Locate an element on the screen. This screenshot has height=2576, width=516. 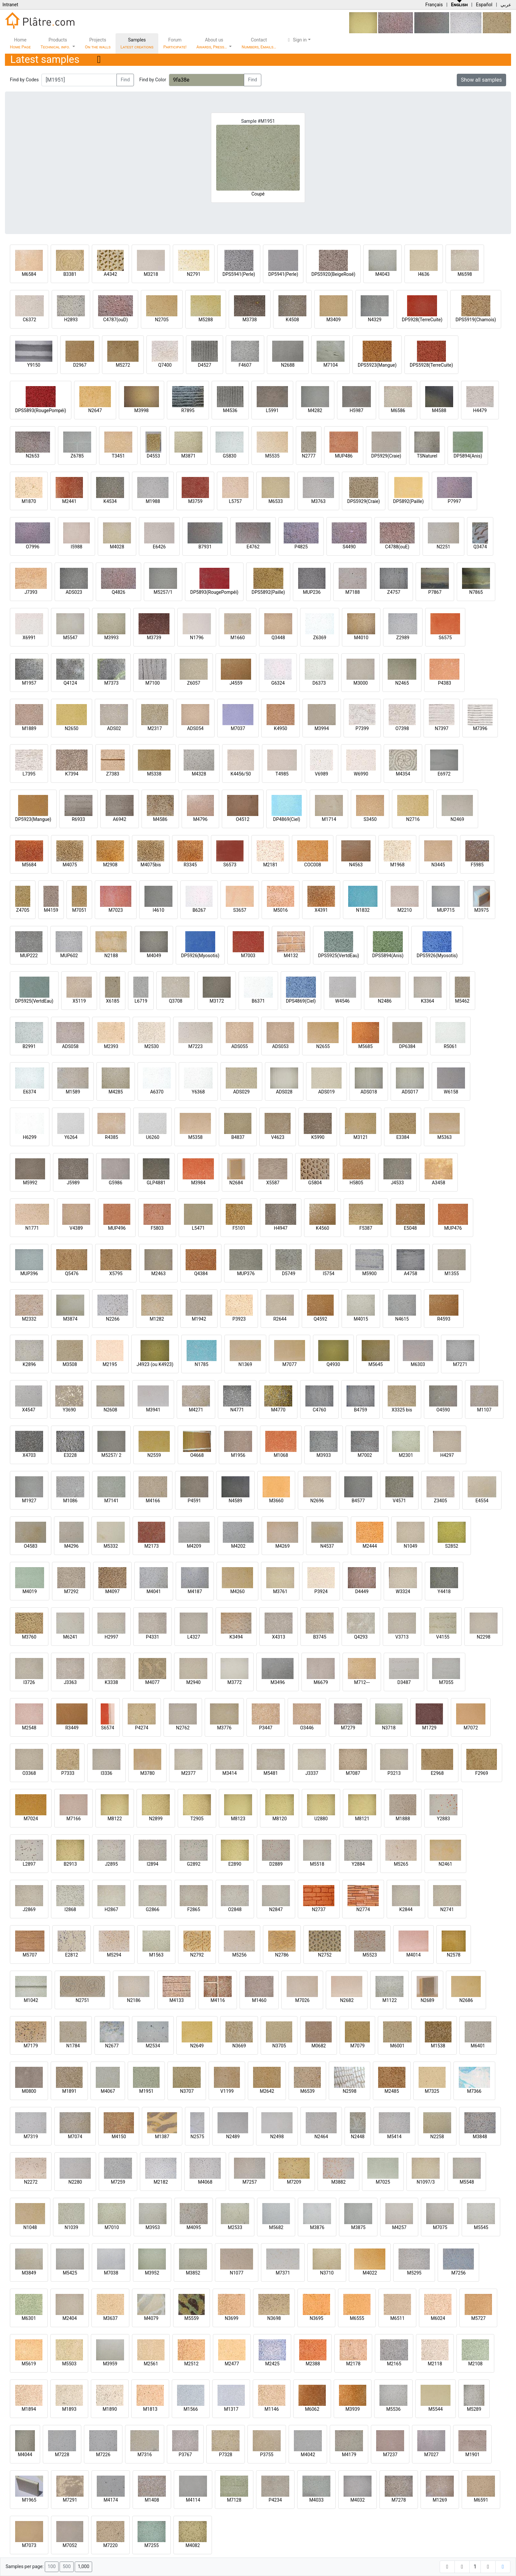
Z4705 is located at coordinates (22, 910).